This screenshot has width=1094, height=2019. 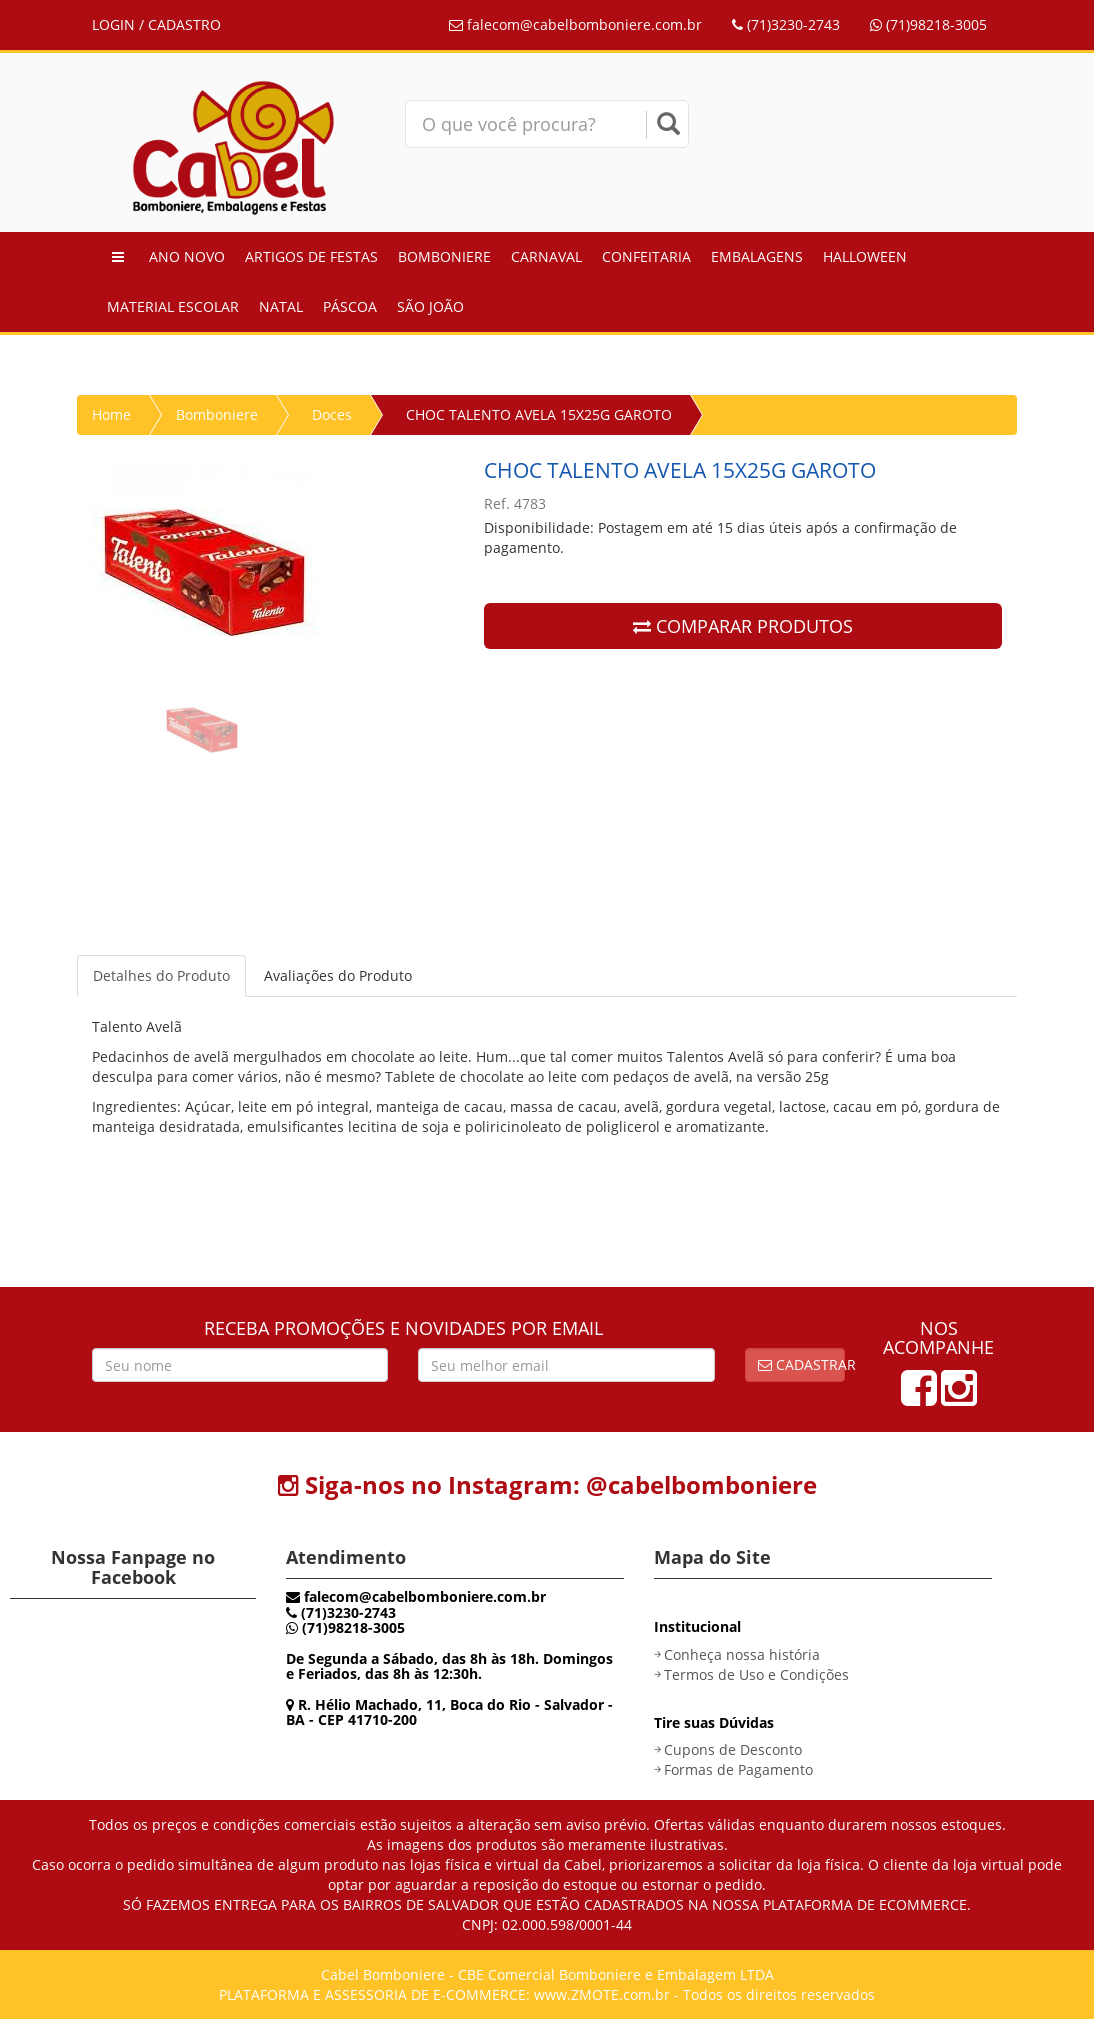 What do you see at coordinates (757, 256) in the screenshot?
I see `Embalagens` at bounding box center [757, 256].